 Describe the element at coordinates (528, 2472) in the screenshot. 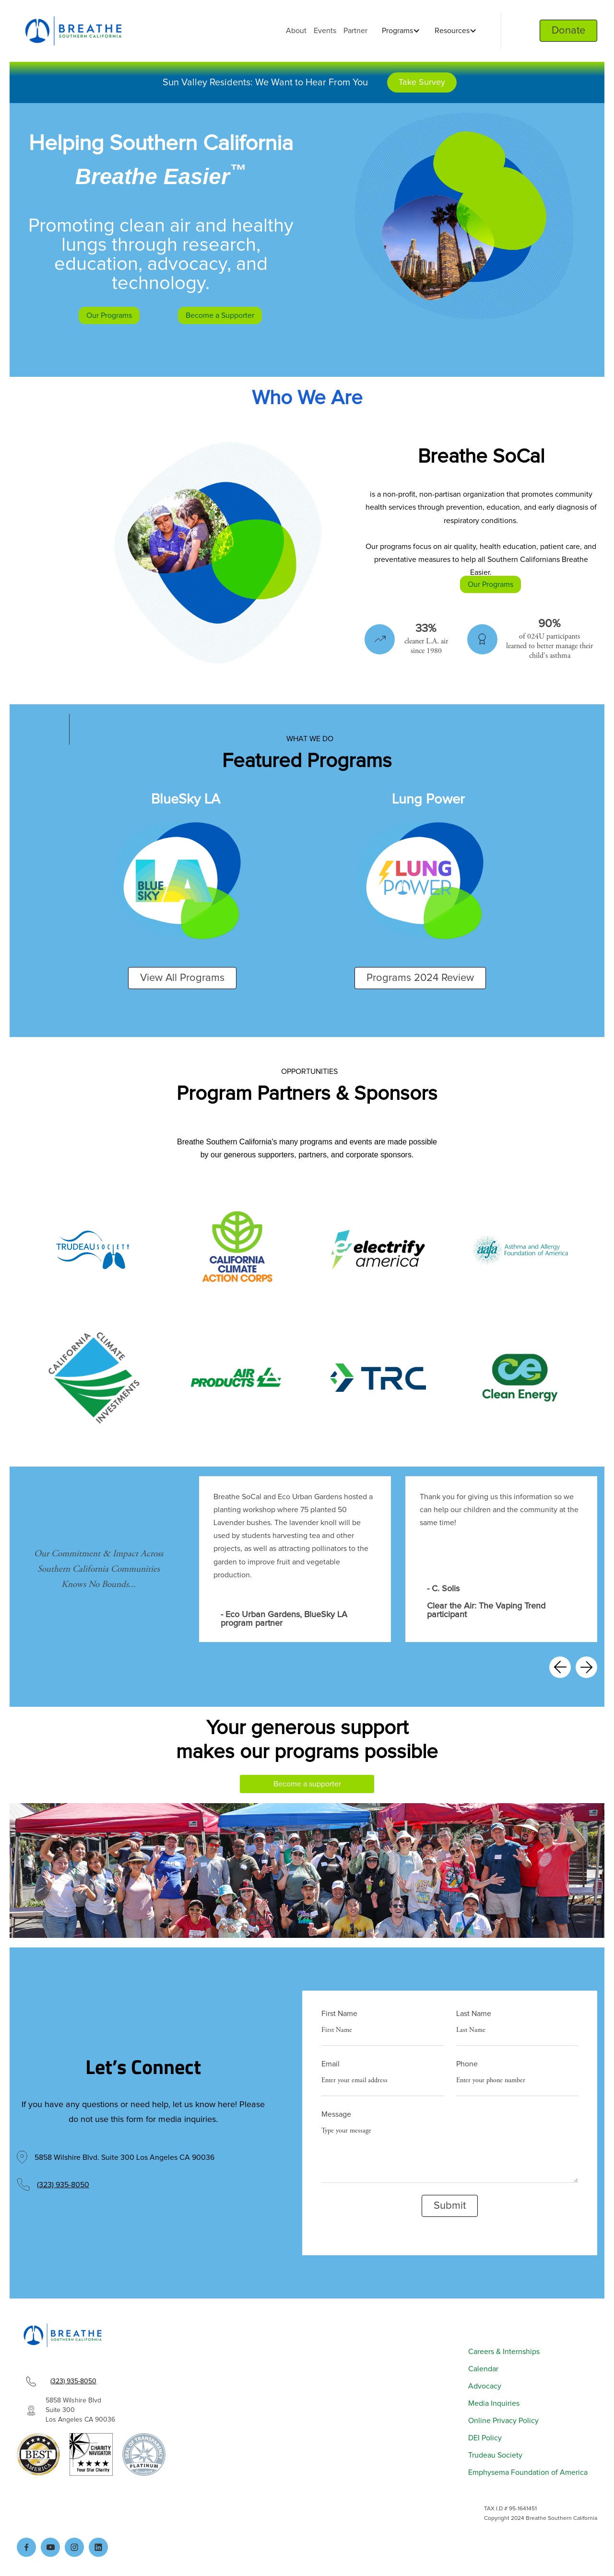

I see `Emphysema Foundation of America` at that location.